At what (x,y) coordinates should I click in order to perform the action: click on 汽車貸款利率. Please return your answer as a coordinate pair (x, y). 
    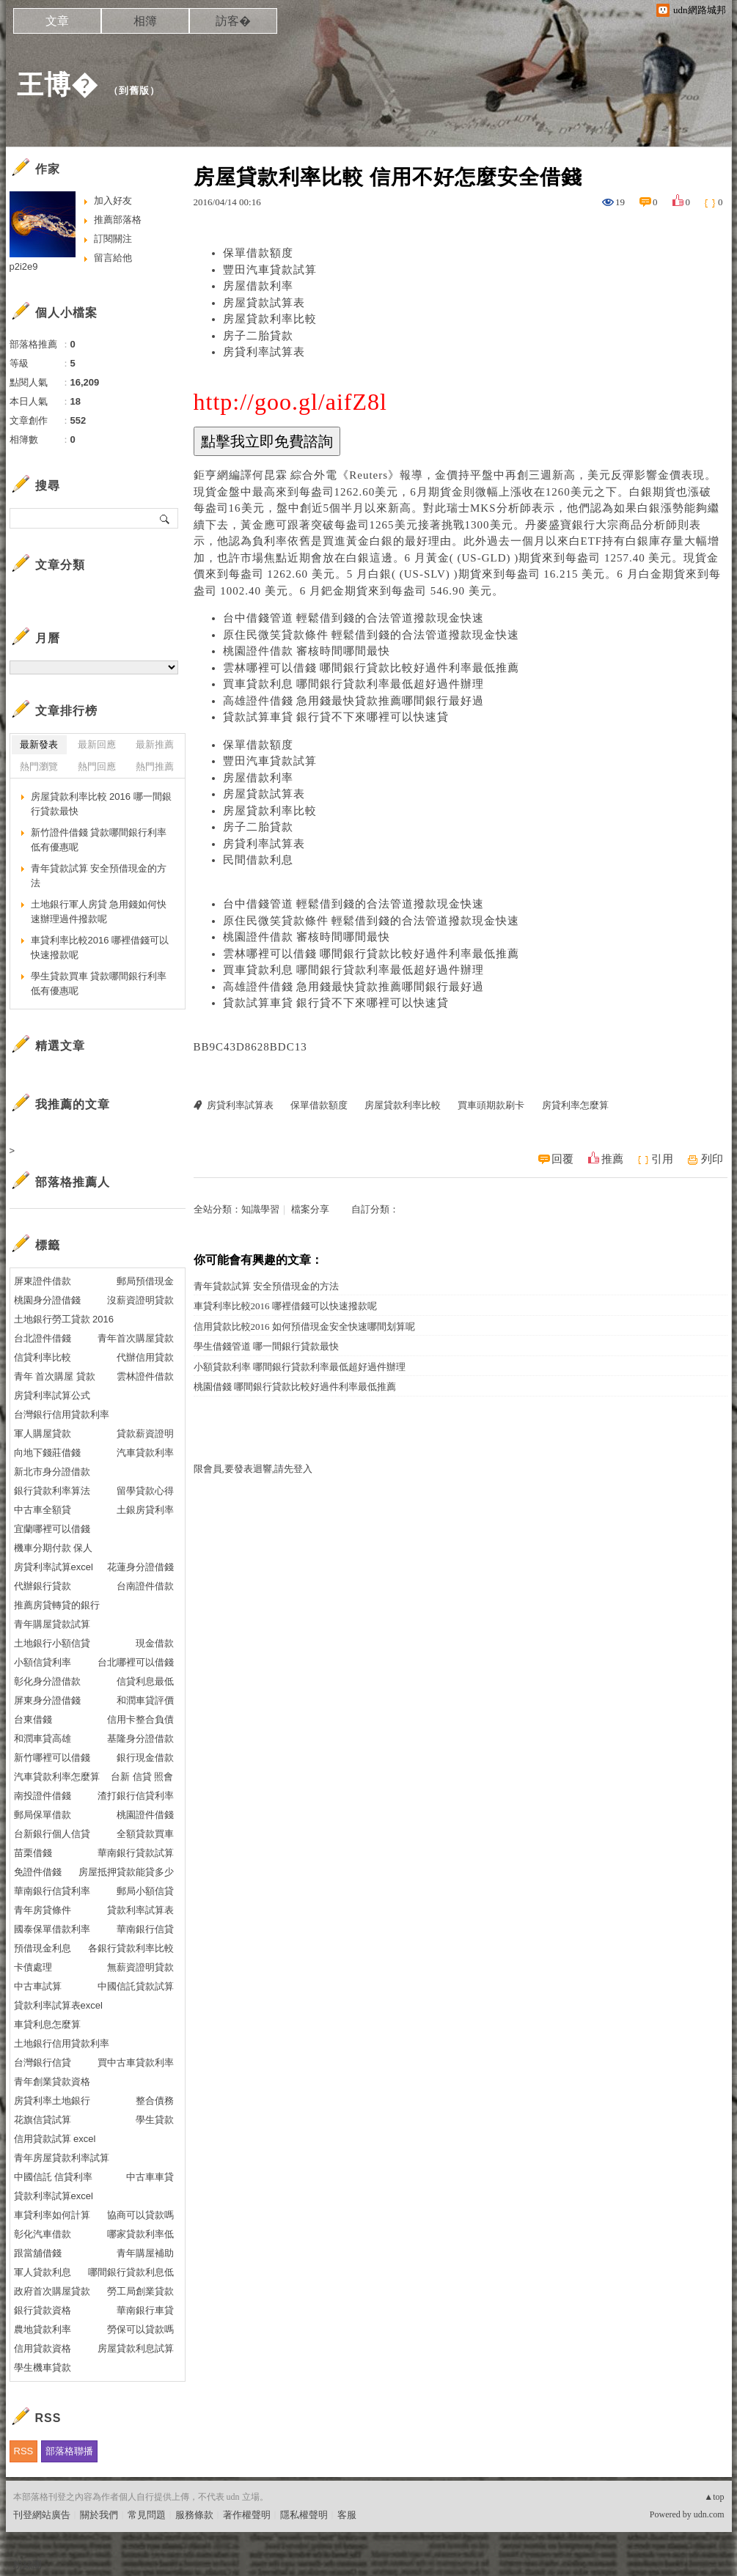
    Looking at the image, I should click on (145, 1452).